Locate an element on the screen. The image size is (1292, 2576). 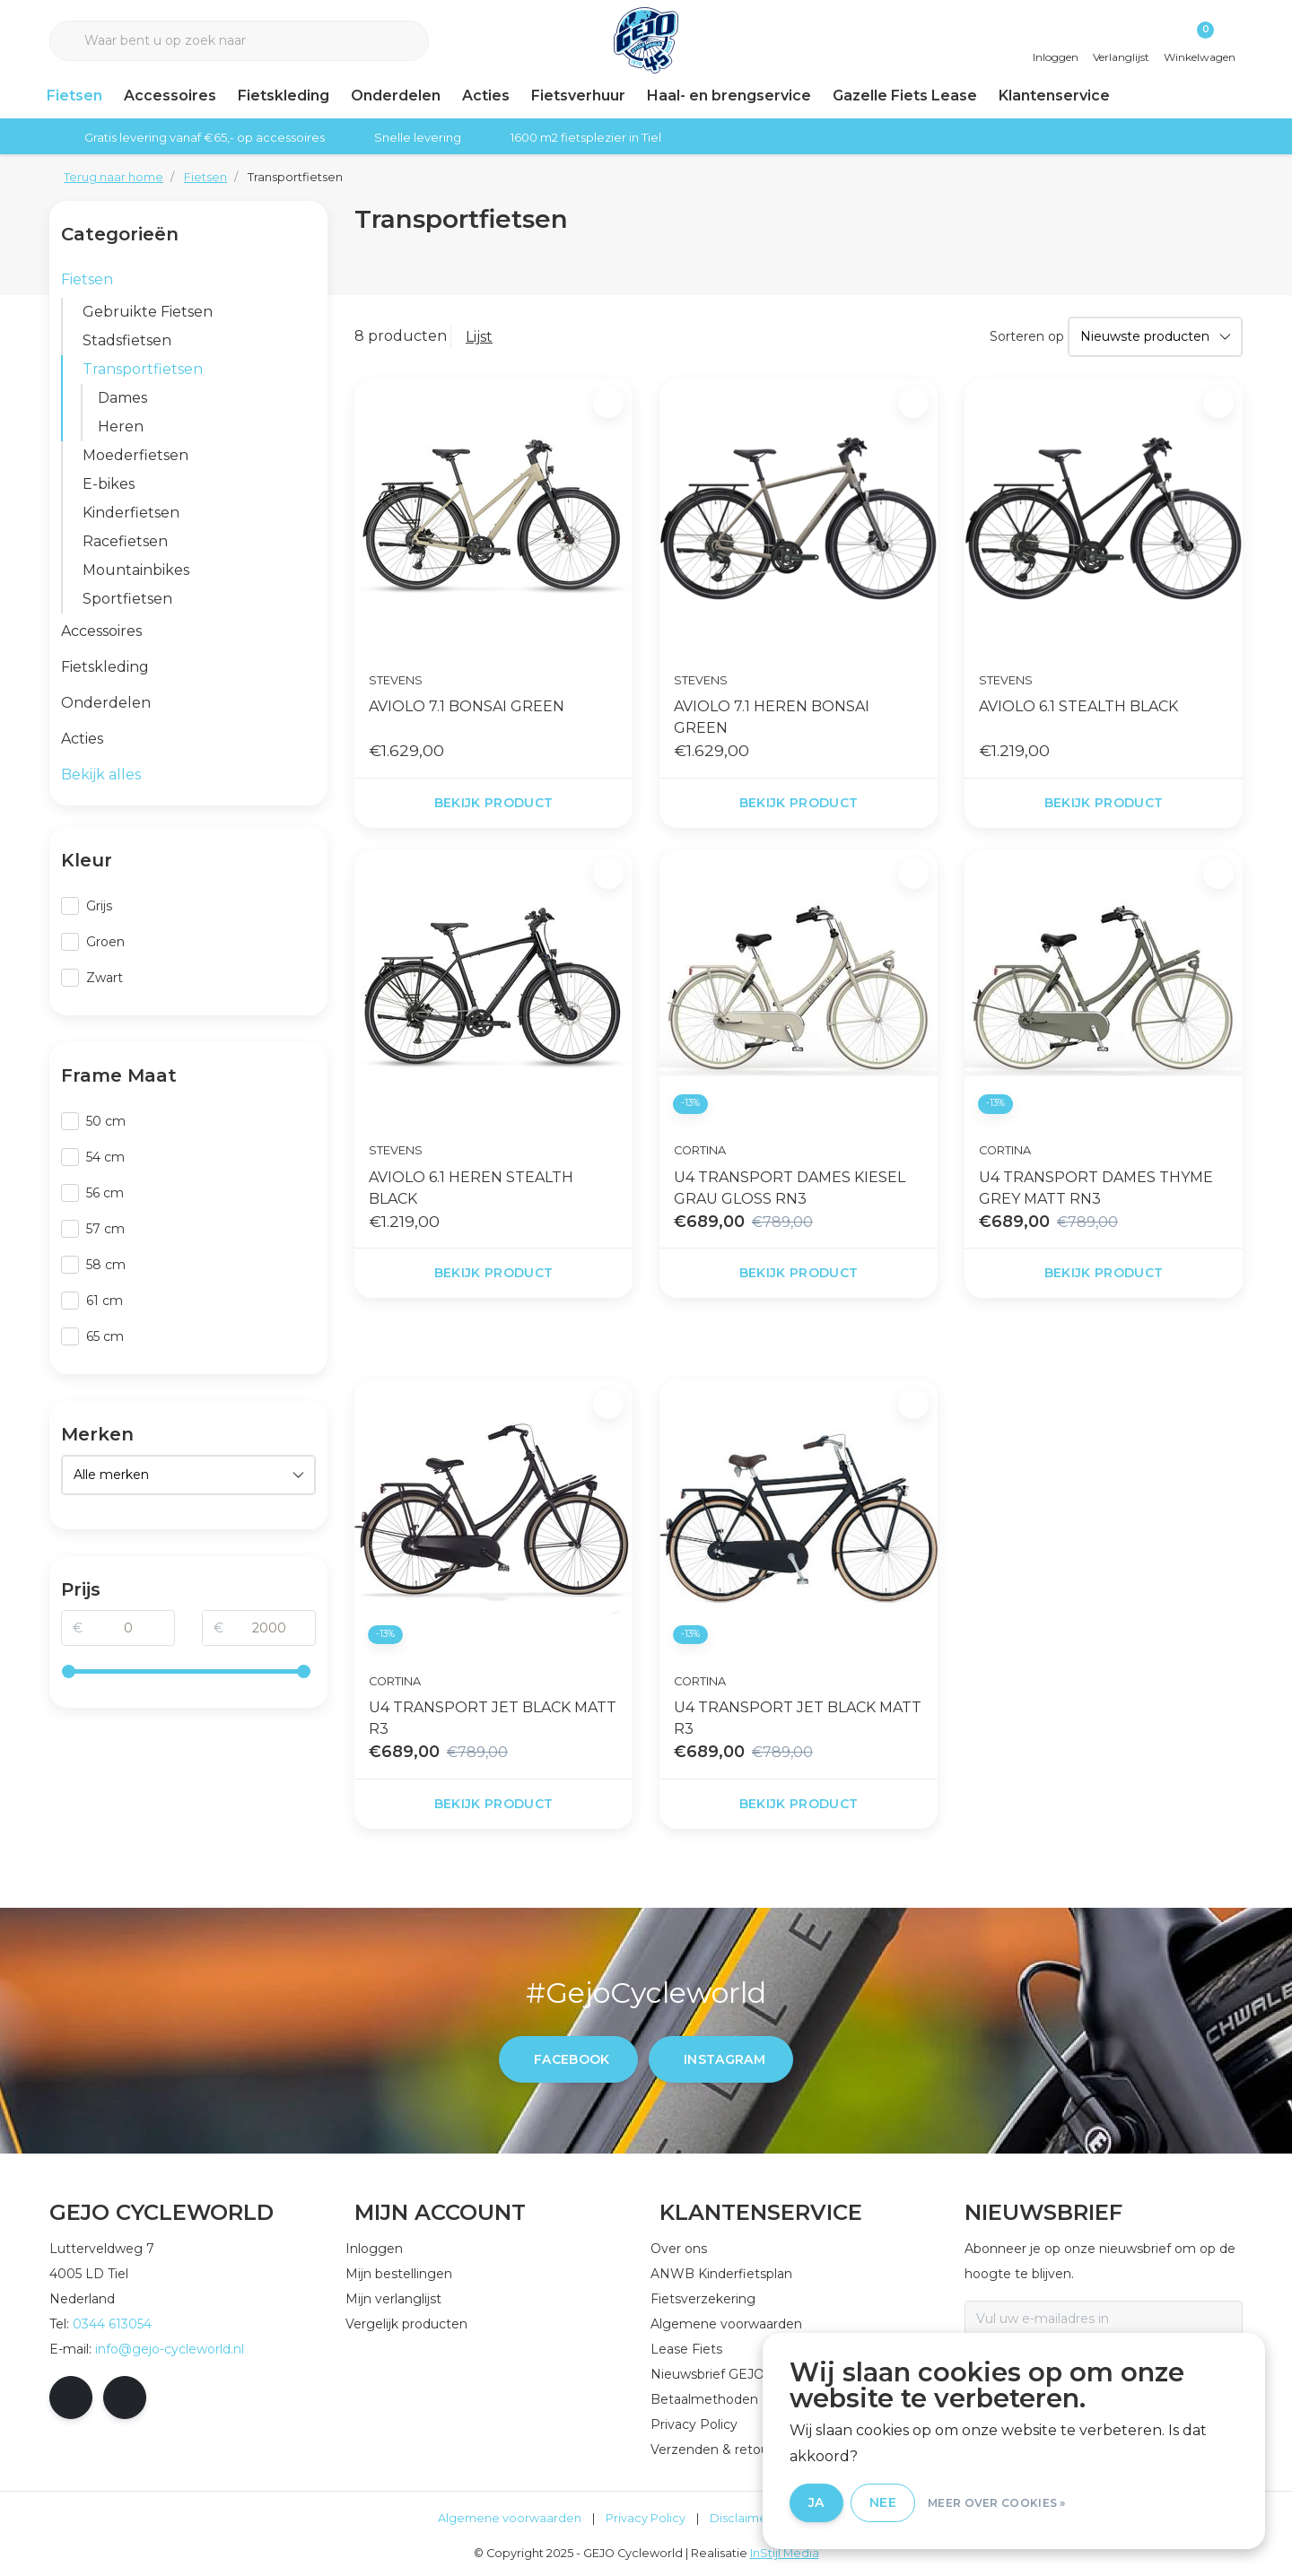
Privacy Policy is located at coordinates (645, 2518).